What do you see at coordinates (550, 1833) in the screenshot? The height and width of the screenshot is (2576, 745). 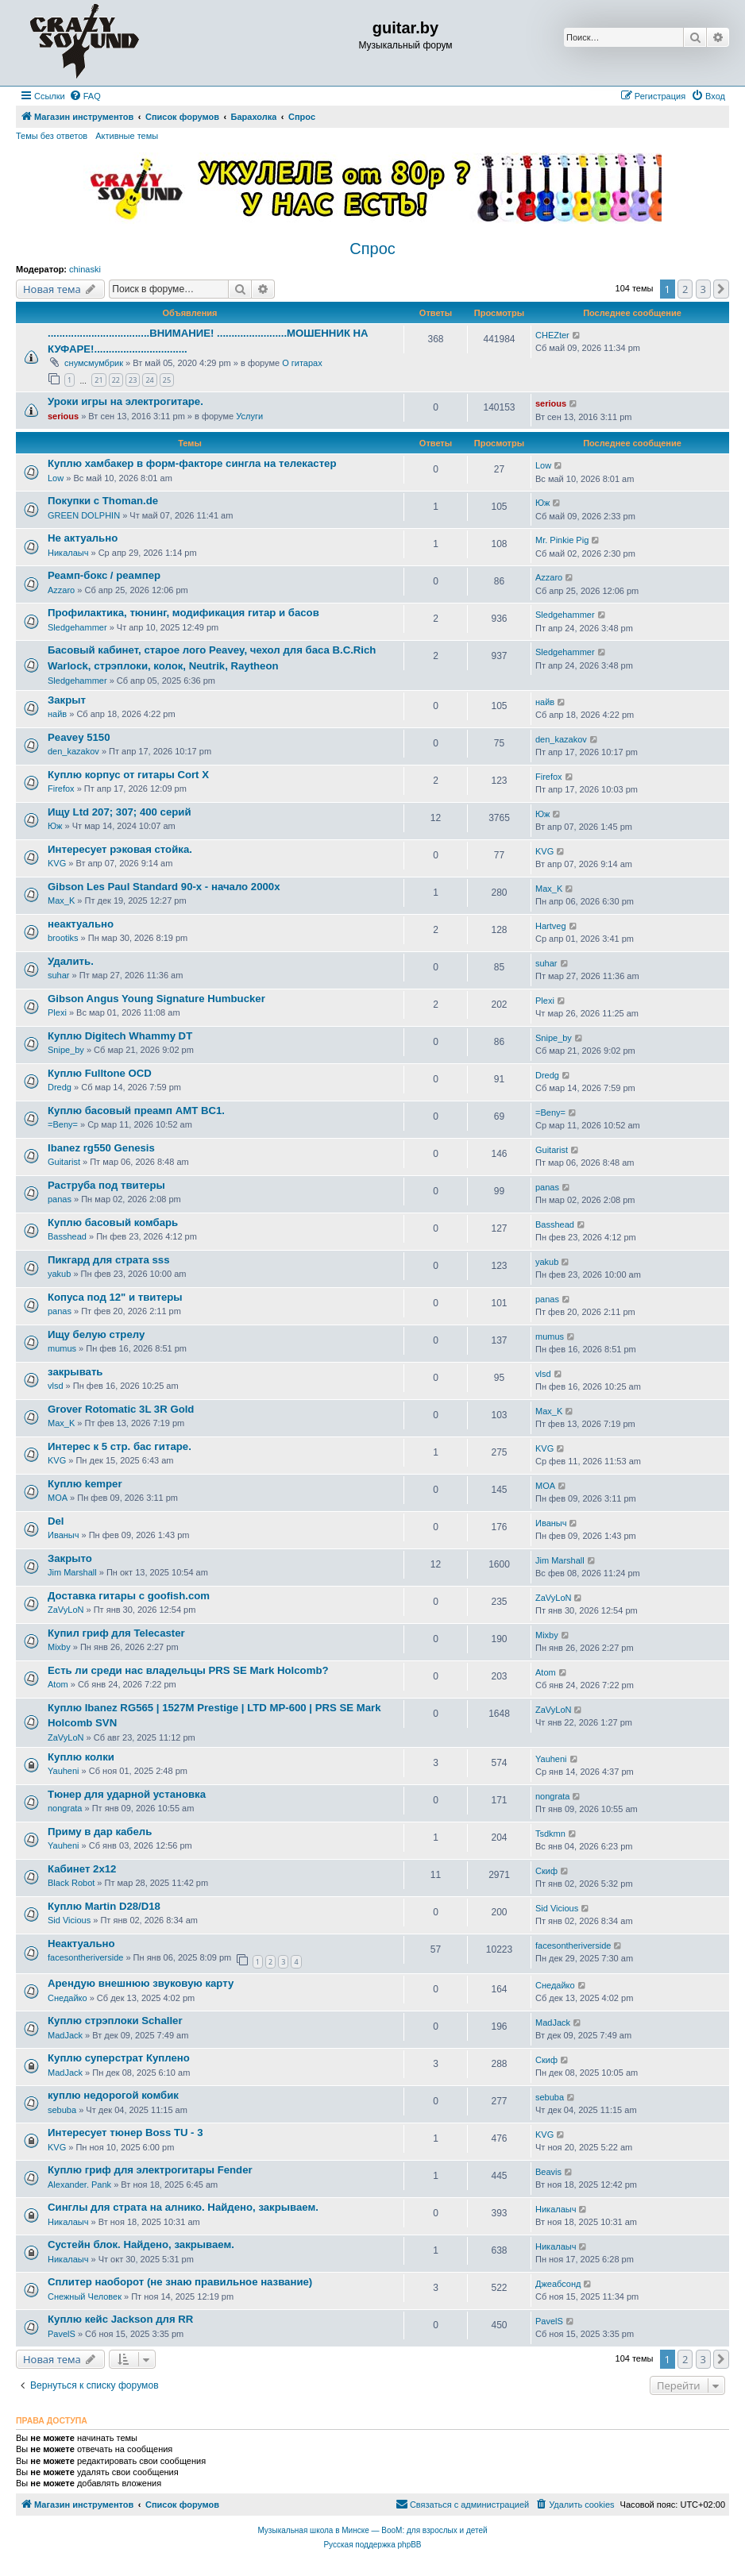 I see `Tsdkmn` at bounding box center [550, 1833].